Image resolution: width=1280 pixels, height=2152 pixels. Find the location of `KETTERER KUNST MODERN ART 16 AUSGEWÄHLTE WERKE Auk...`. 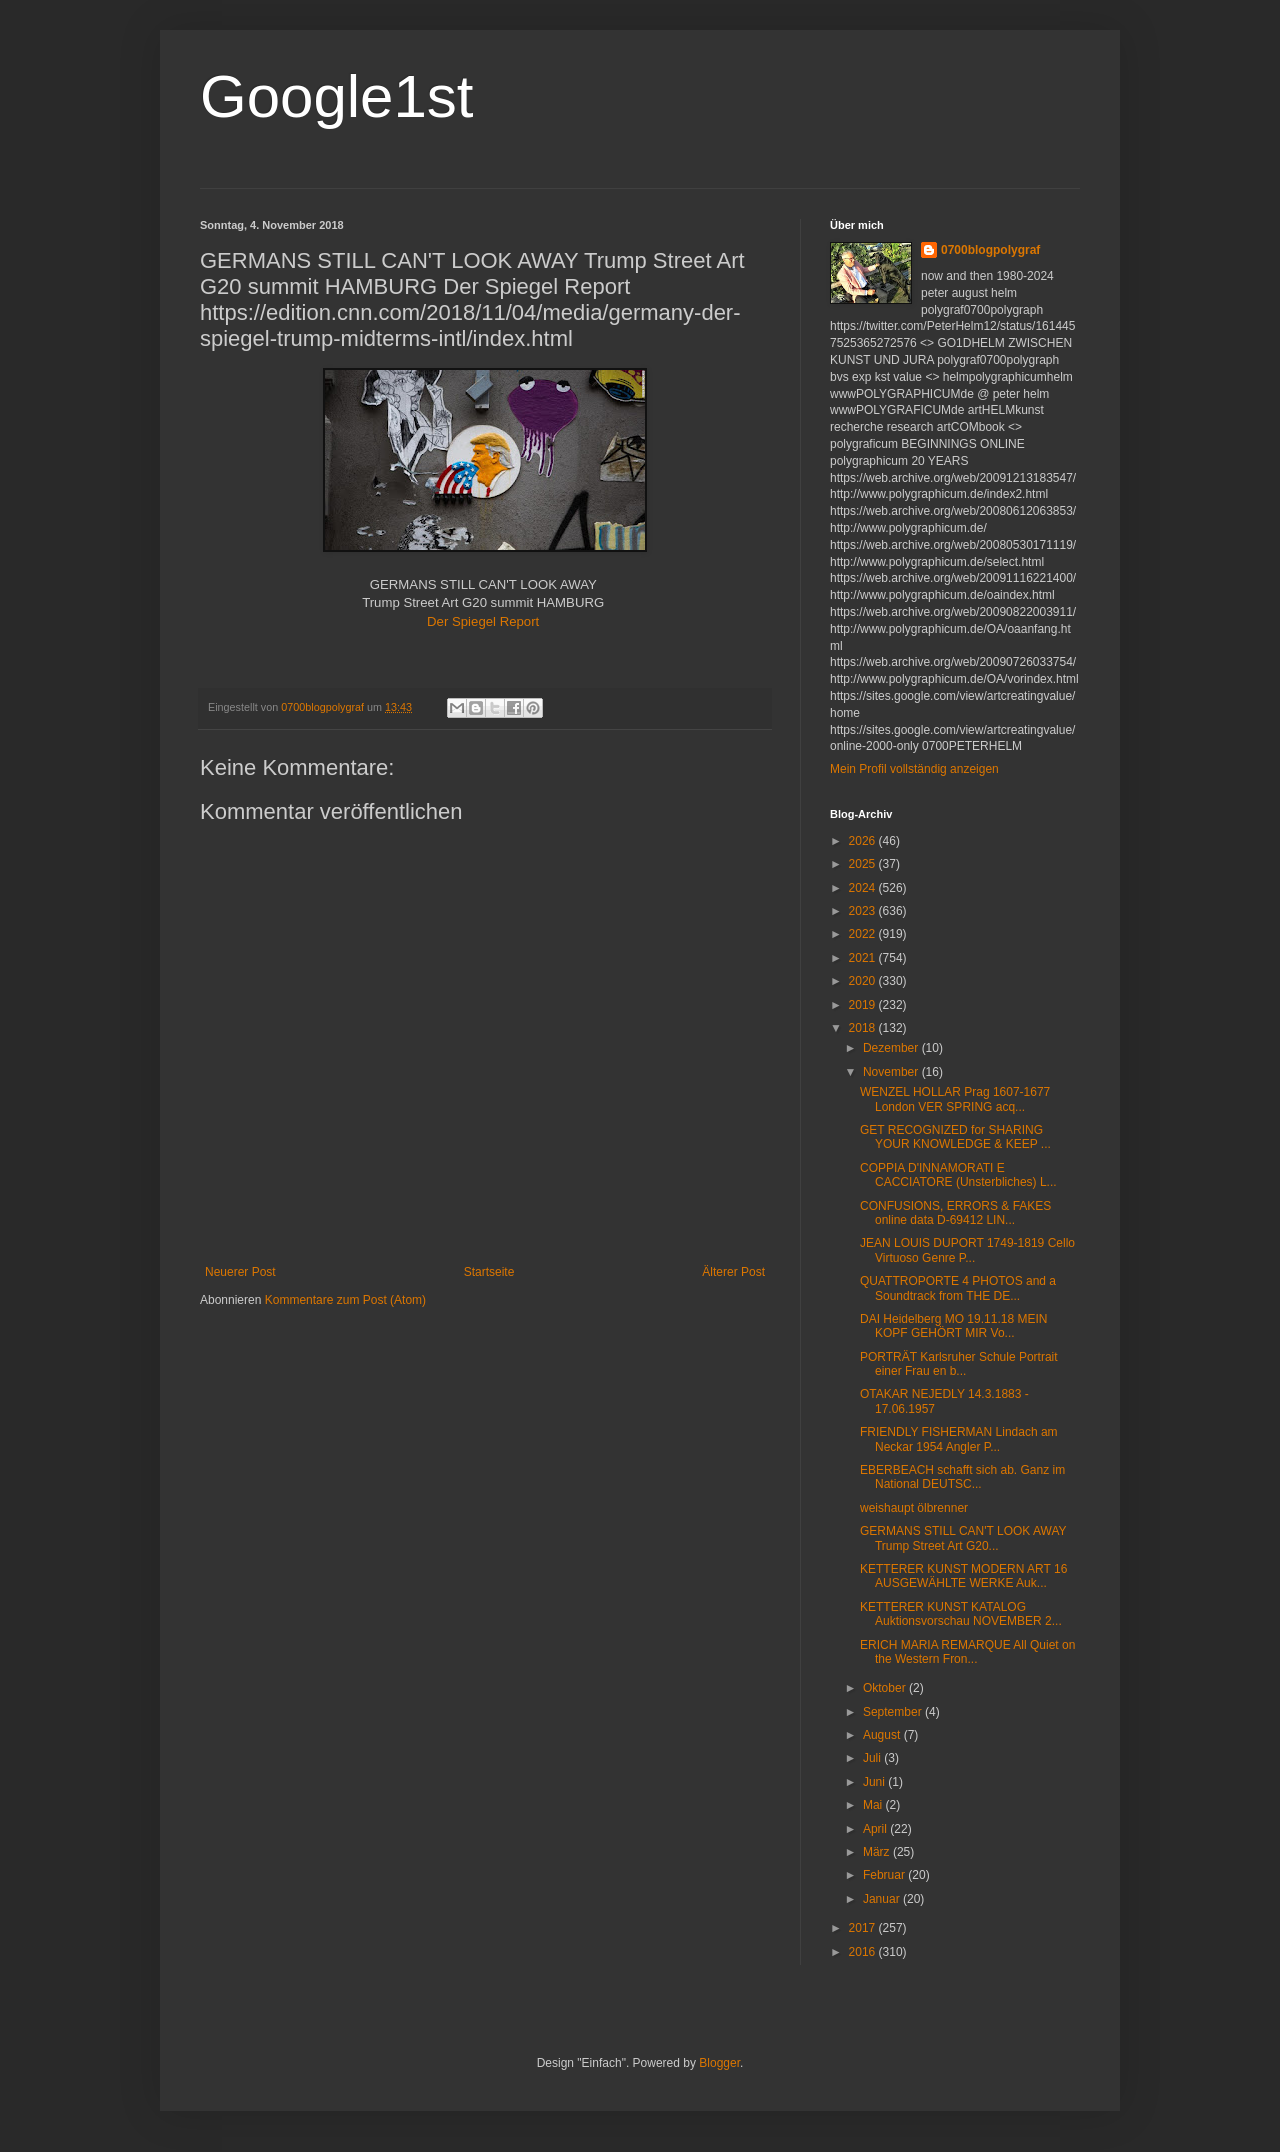

KETTERER KUNST MODERN ART 16 AUSGEWÄHLTE WERKE Auk... is located at coordinates (963, 1576).